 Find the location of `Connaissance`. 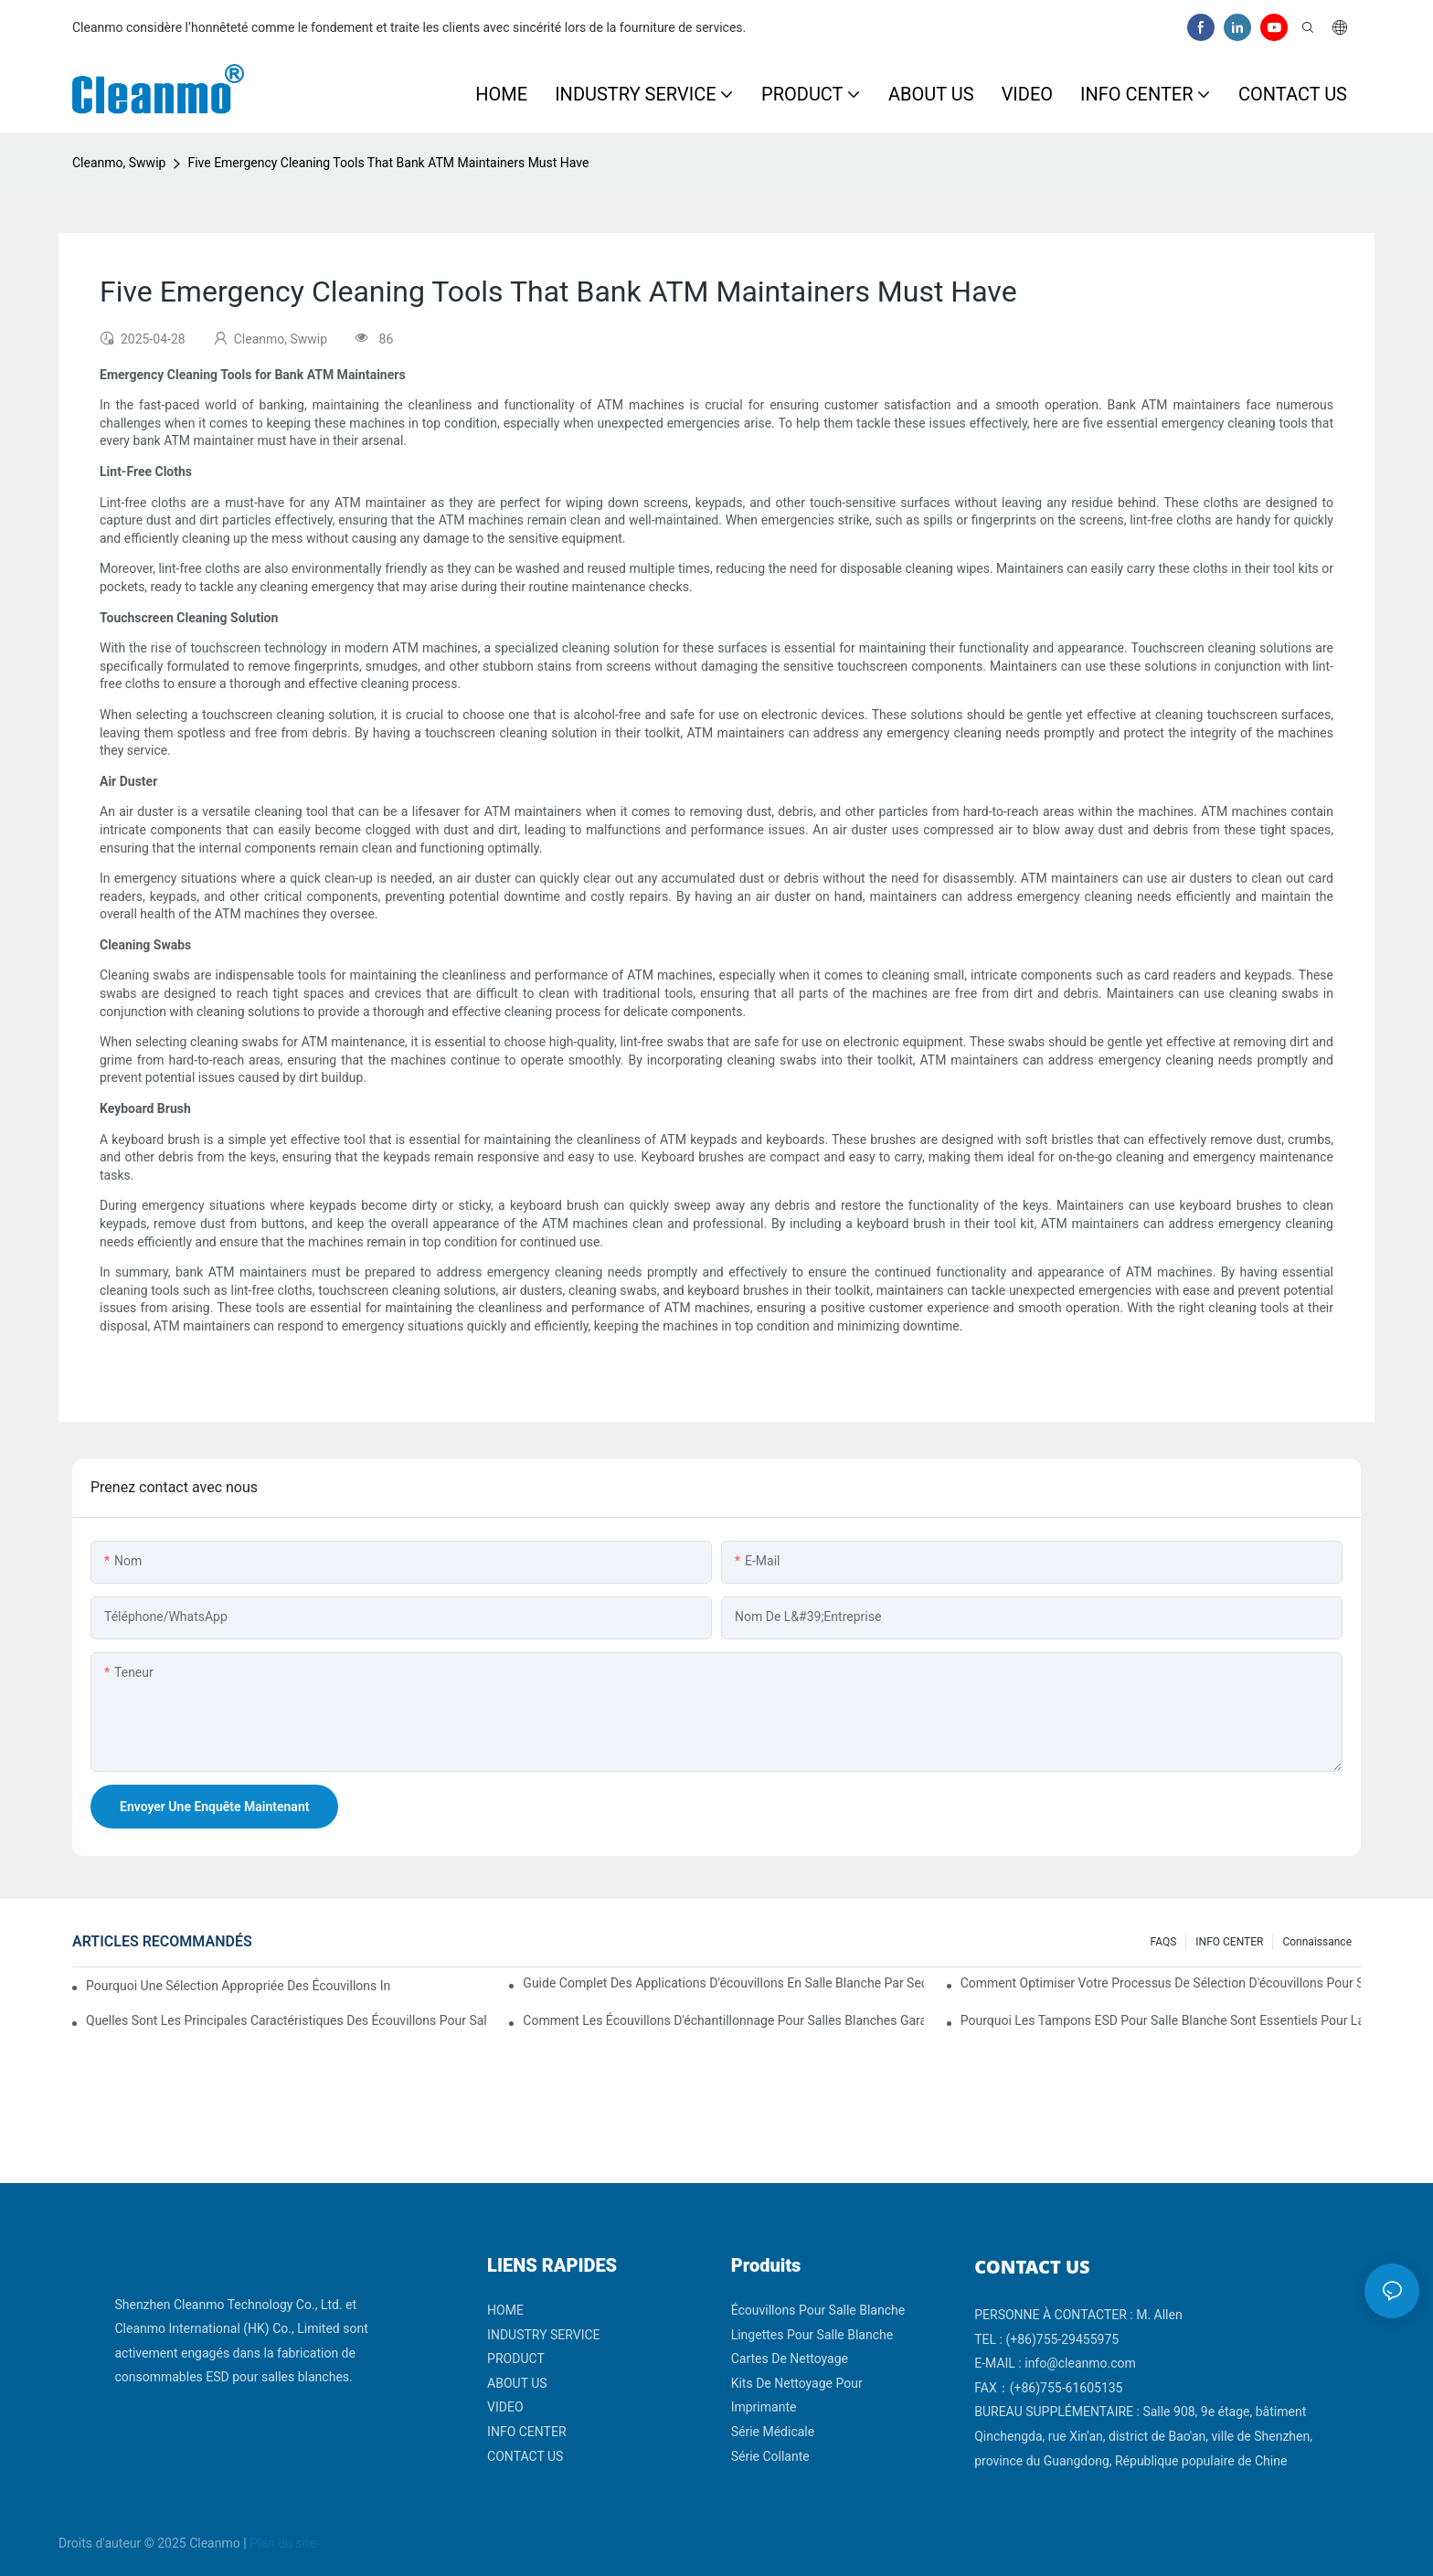

Connaissance is located at coordinates (1317, 1941).